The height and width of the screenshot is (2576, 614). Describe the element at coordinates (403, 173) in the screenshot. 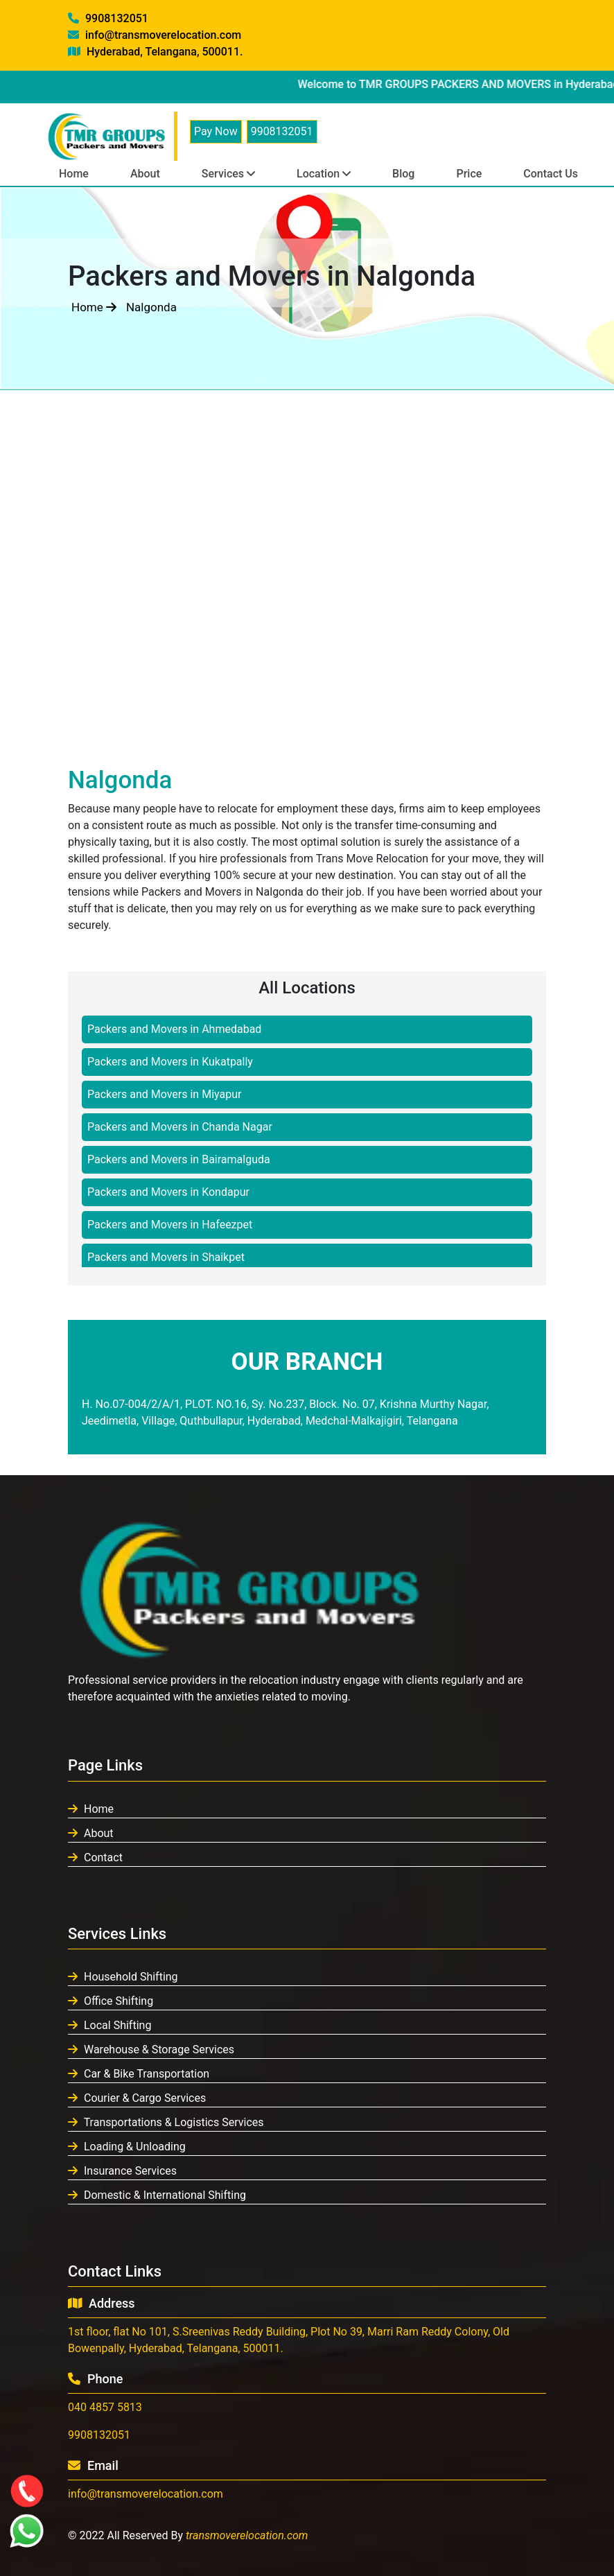

I see `Blog` at that location.